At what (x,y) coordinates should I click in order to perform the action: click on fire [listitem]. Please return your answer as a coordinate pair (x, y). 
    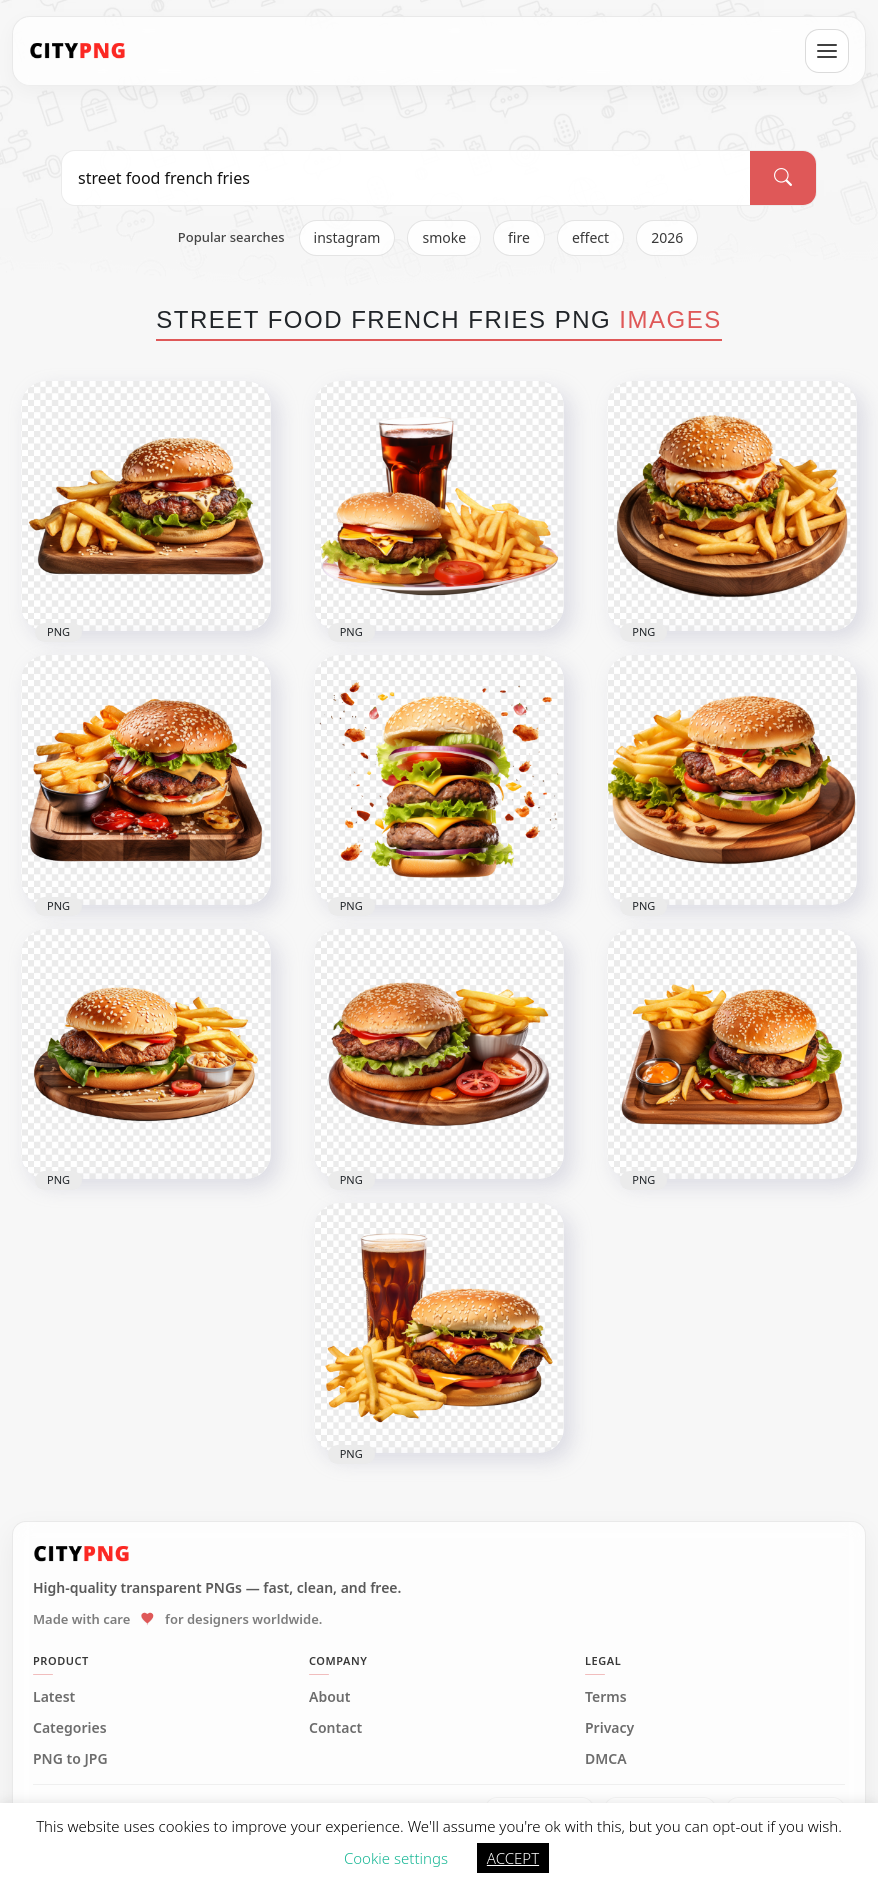
    Looking at the image, I should click on (519, 237).